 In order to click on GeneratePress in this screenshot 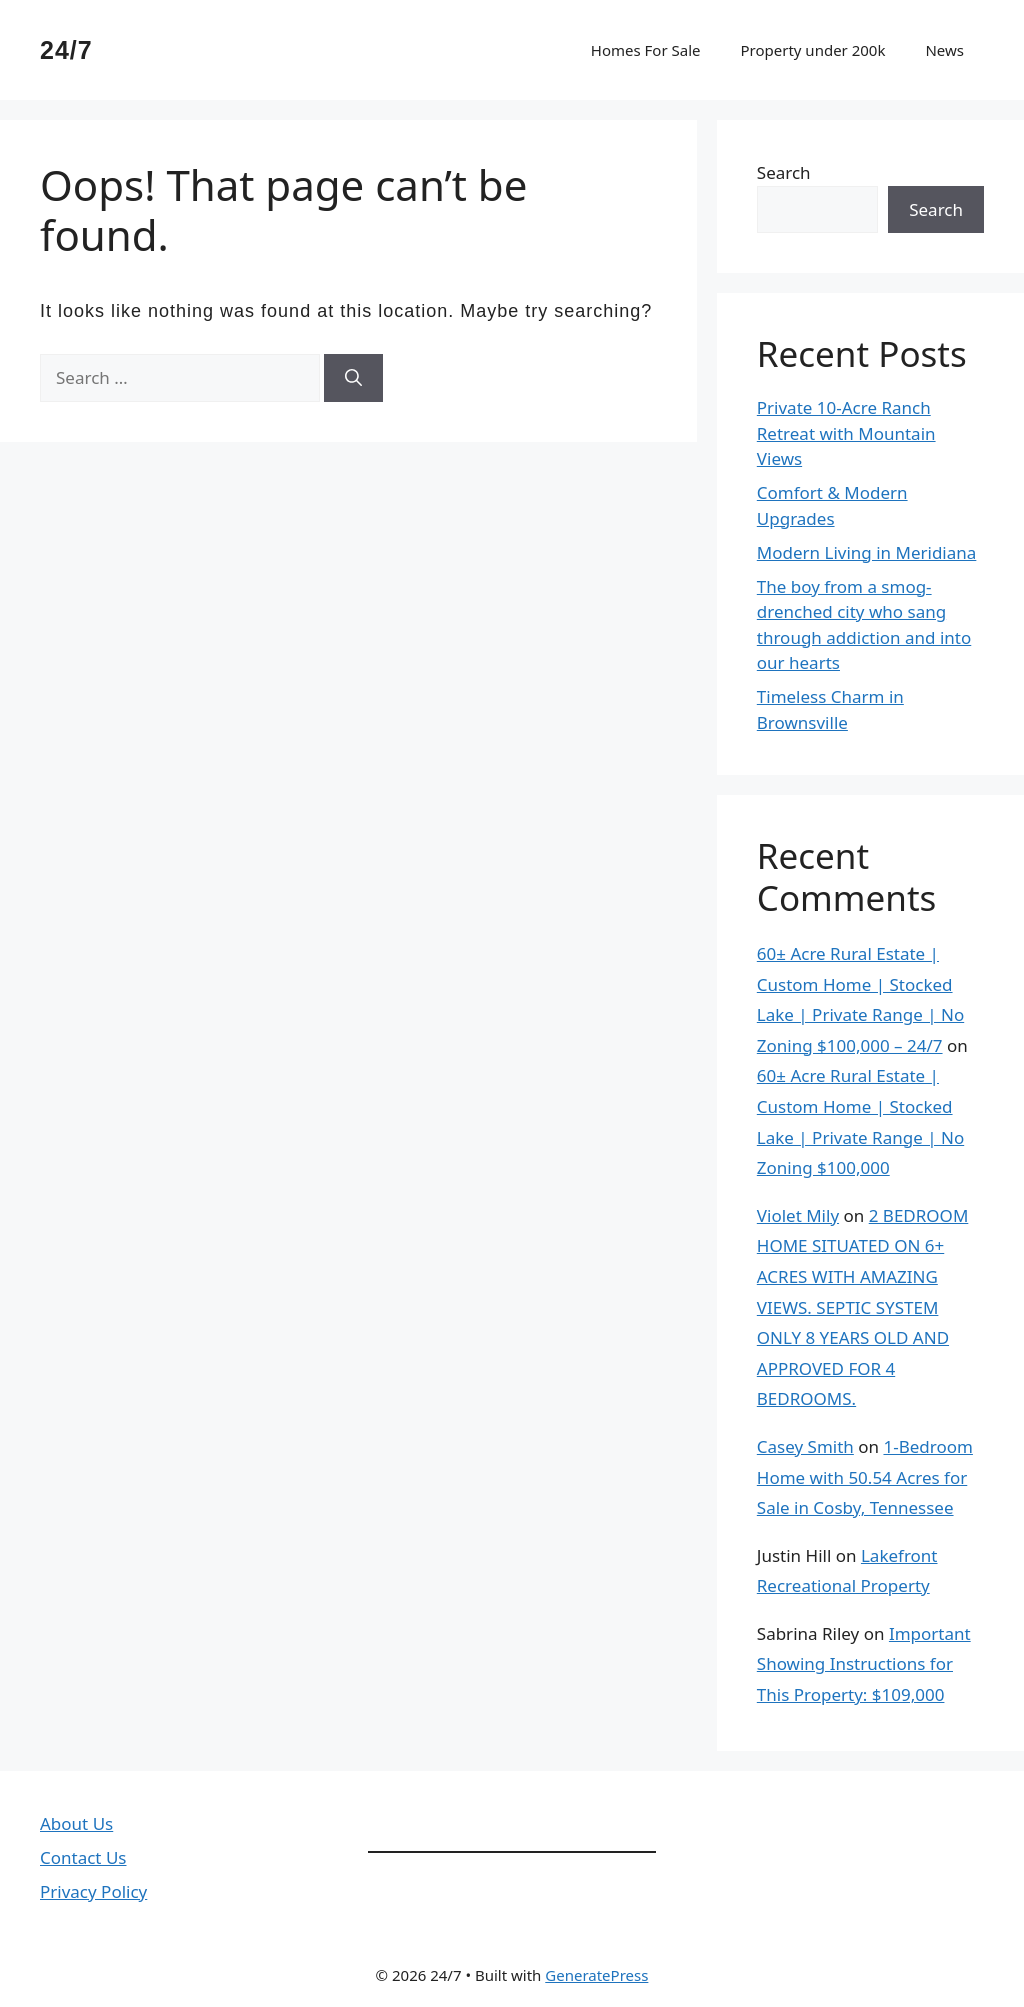, I will do `click(596, 1975)`.